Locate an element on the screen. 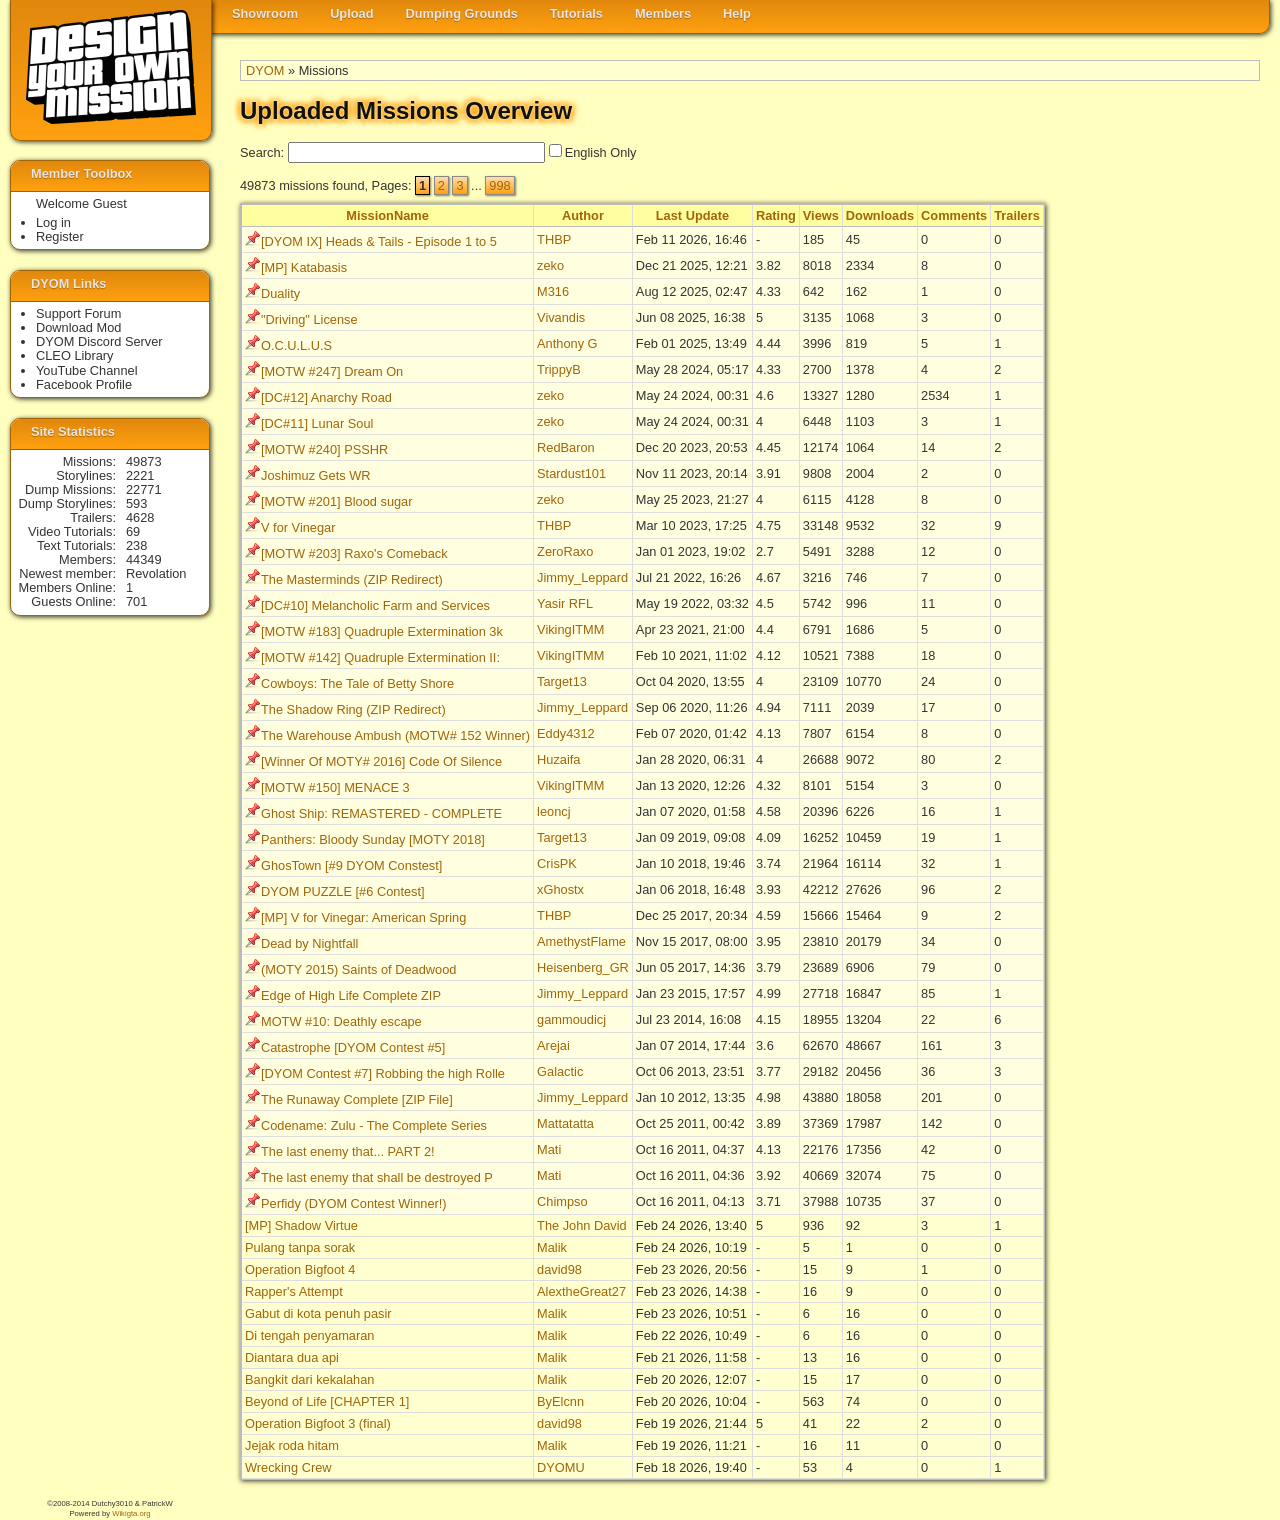 The width and height of the screenshot is (1280, 1520). YouTube Channel is located at coordinates (87, 370).